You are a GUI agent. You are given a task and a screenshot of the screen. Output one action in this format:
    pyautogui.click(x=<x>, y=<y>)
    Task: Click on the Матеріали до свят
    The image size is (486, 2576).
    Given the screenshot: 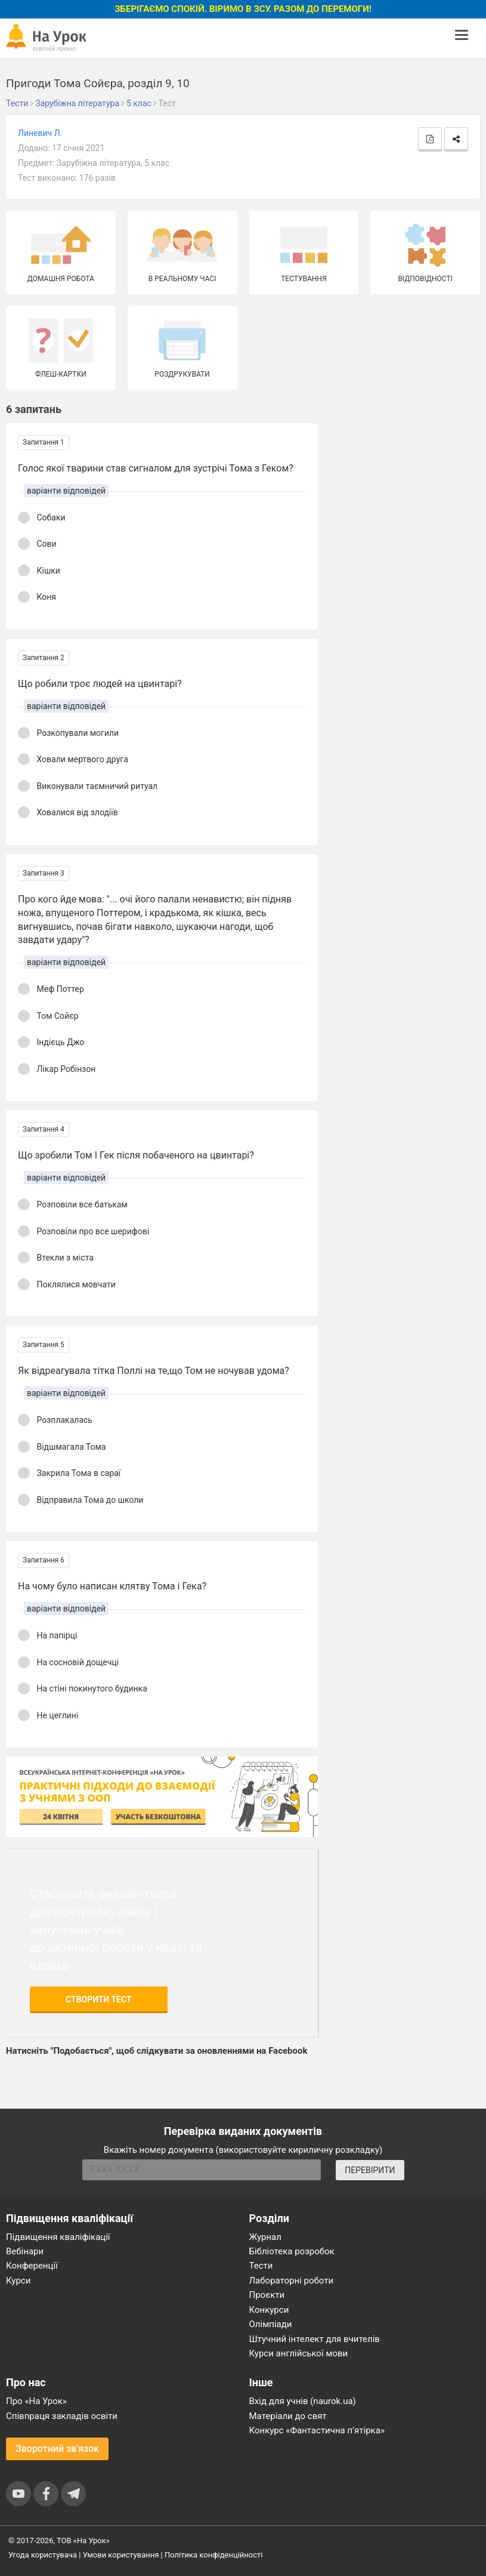 What is the action you would take?
    pyautogui.click(x=288, y=2416)
    